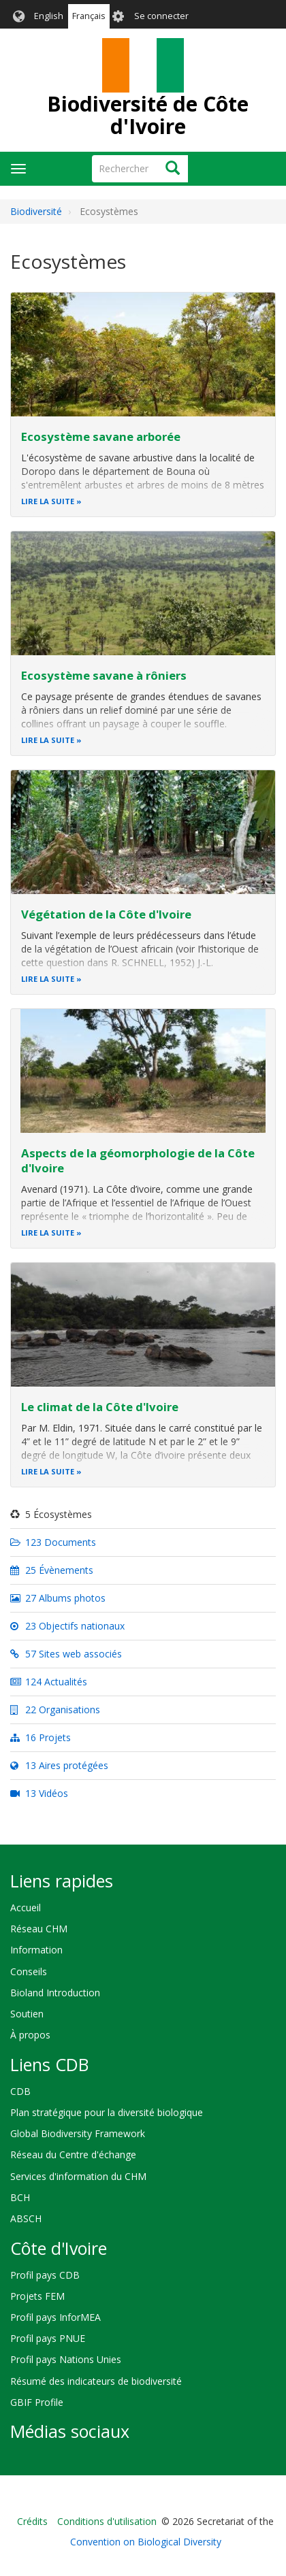  I want to click on BCH, so click(20, 2197).